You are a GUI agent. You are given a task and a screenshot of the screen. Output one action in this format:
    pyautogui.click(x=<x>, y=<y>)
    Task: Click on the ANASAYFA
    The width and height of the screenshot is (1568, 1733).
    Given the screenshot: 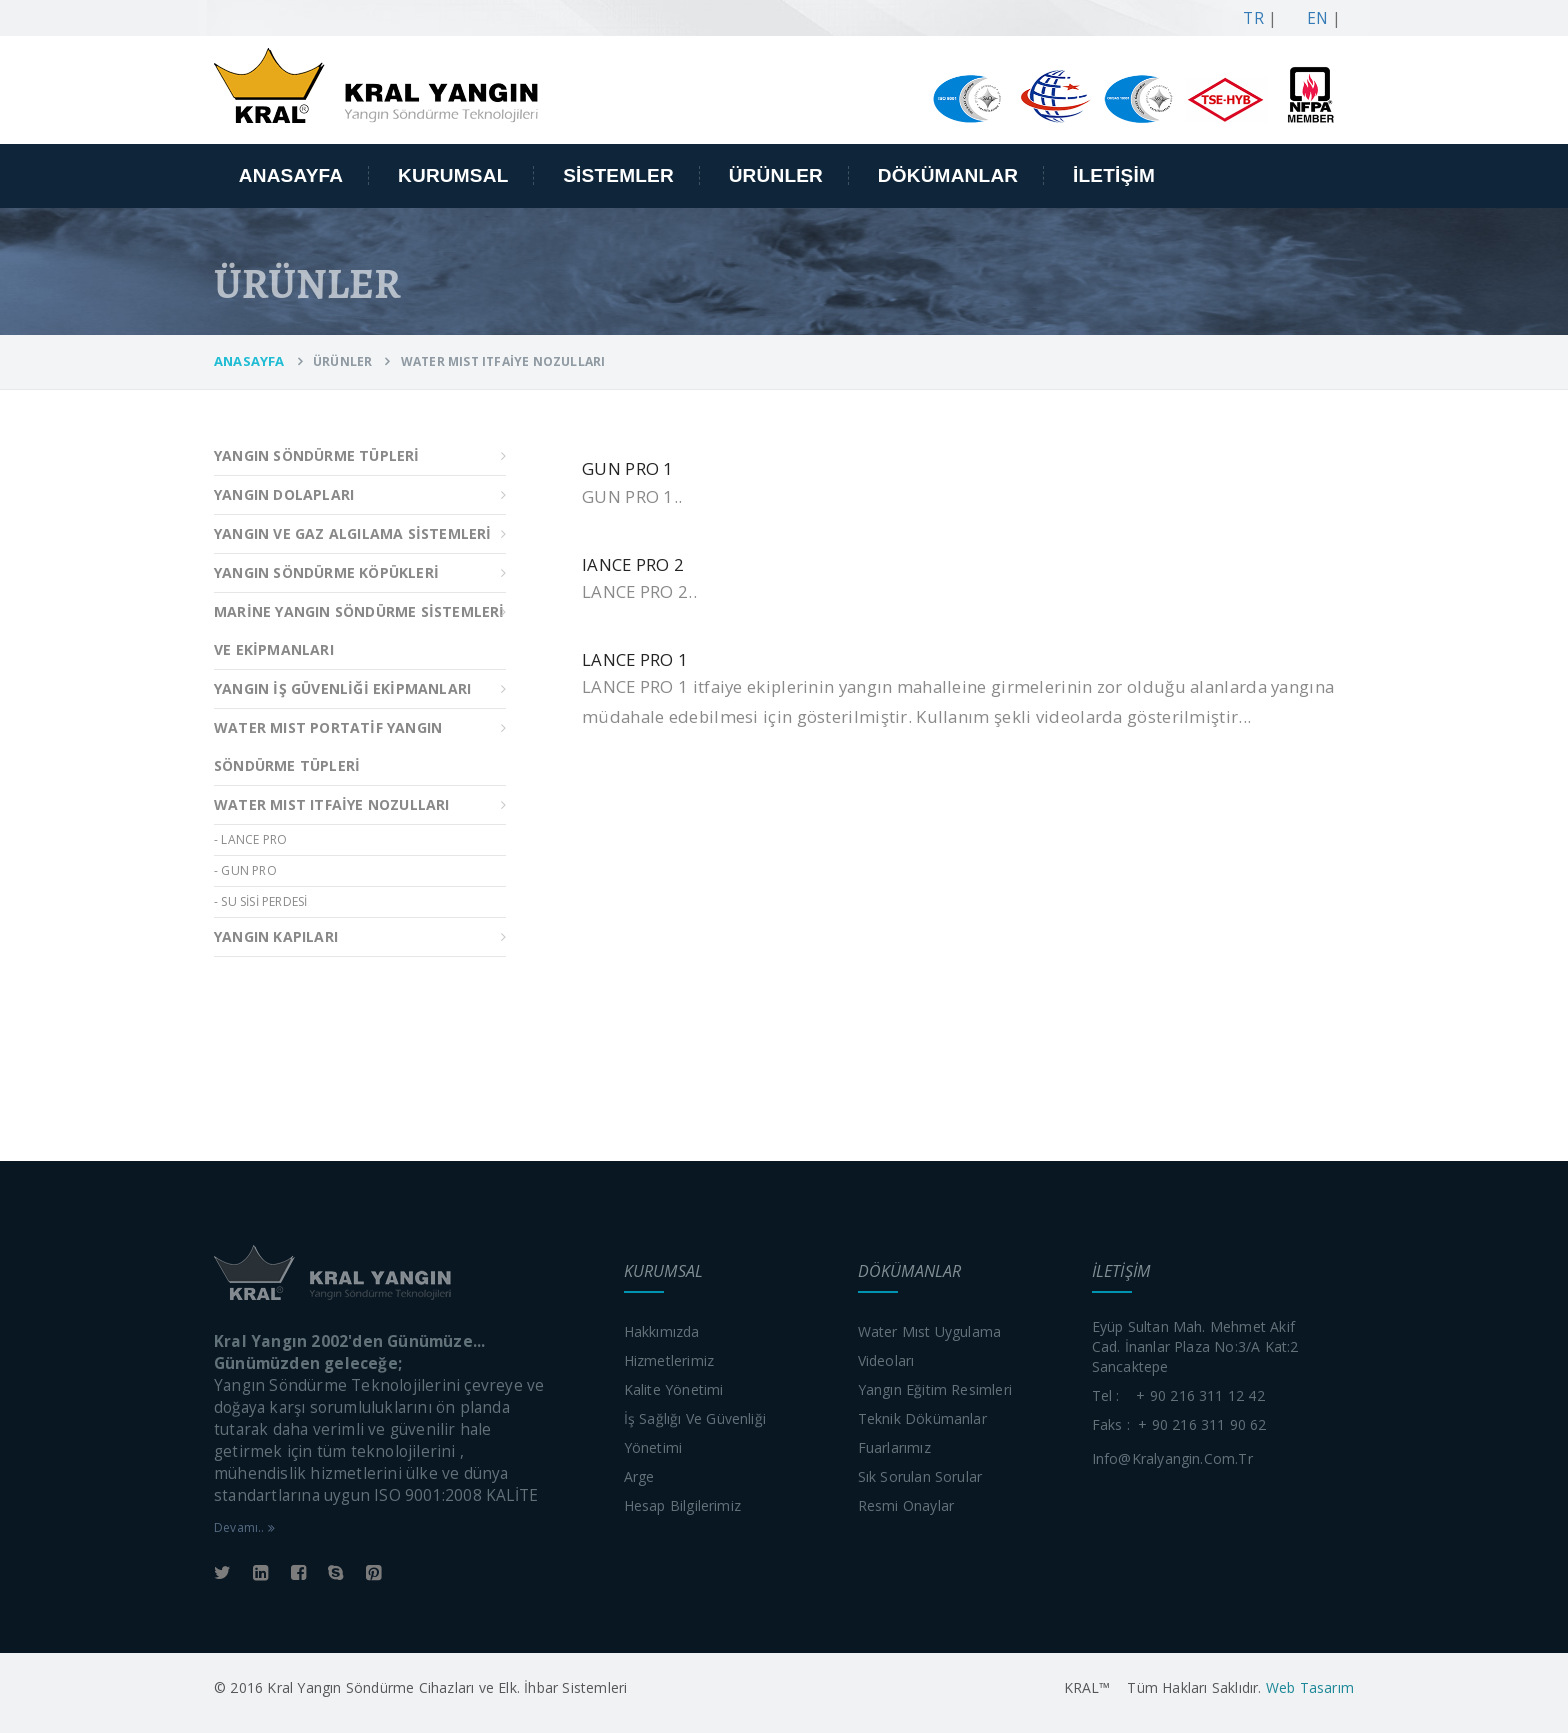 What is the action you would take?
    pyautogui.click(x=291, y=175)
    